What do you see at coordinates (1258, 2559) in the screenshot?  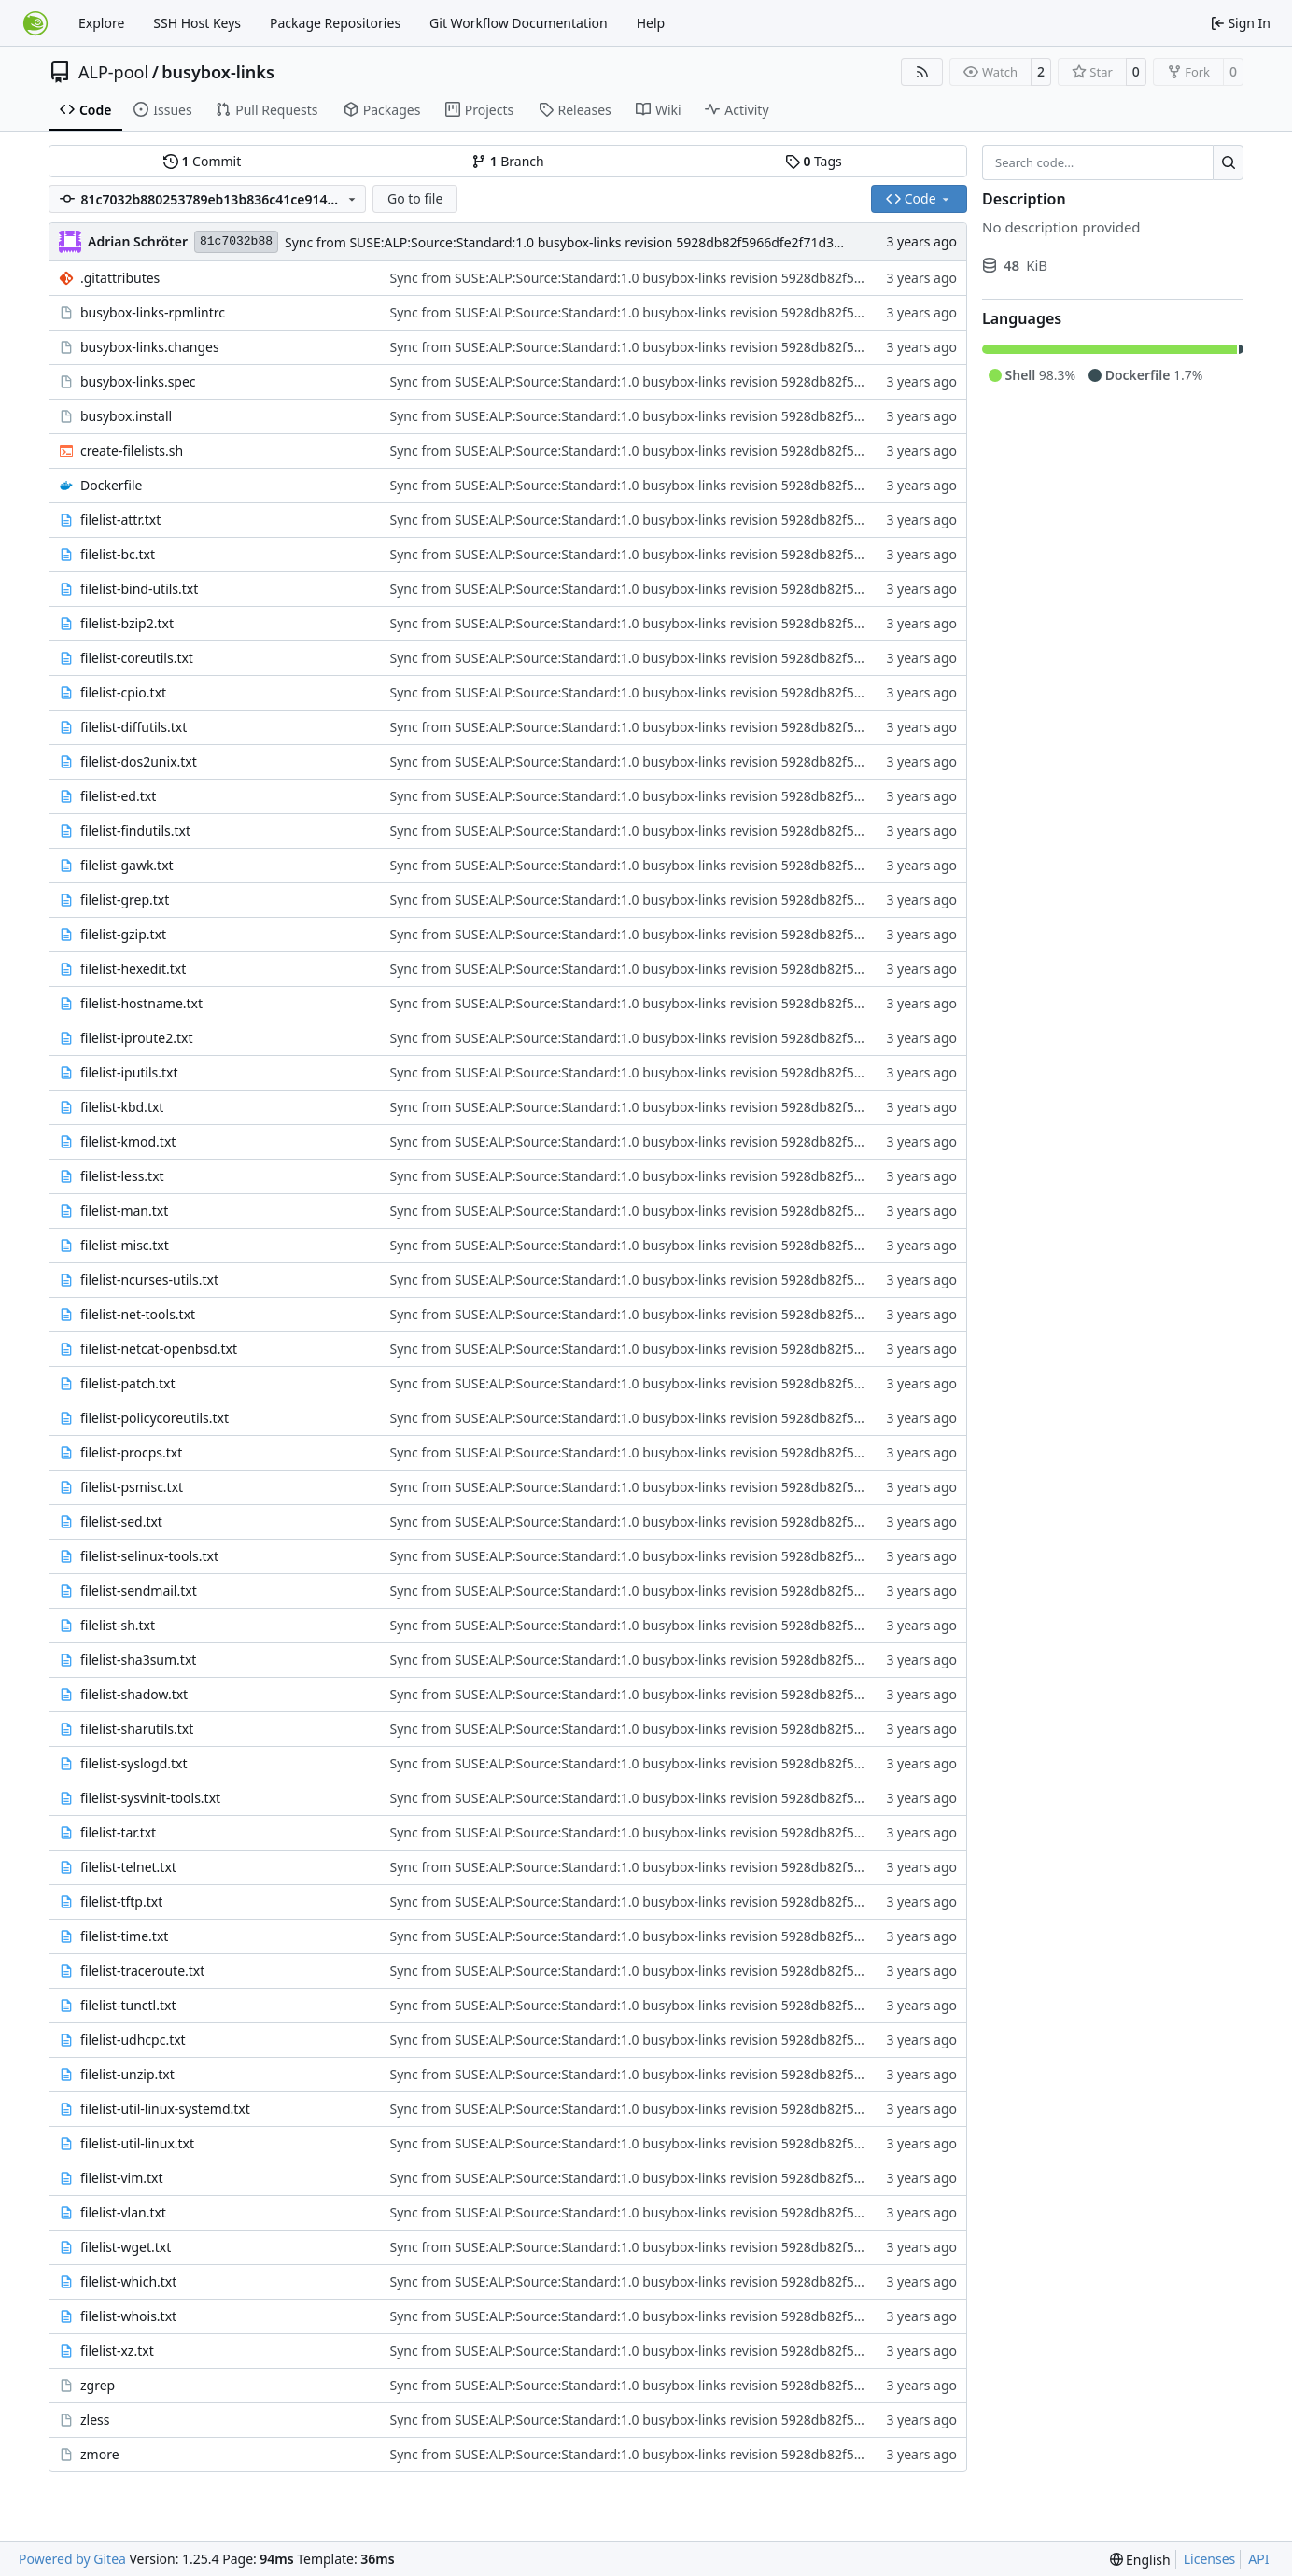 I see `API` at bounding box center [1258, 2559].